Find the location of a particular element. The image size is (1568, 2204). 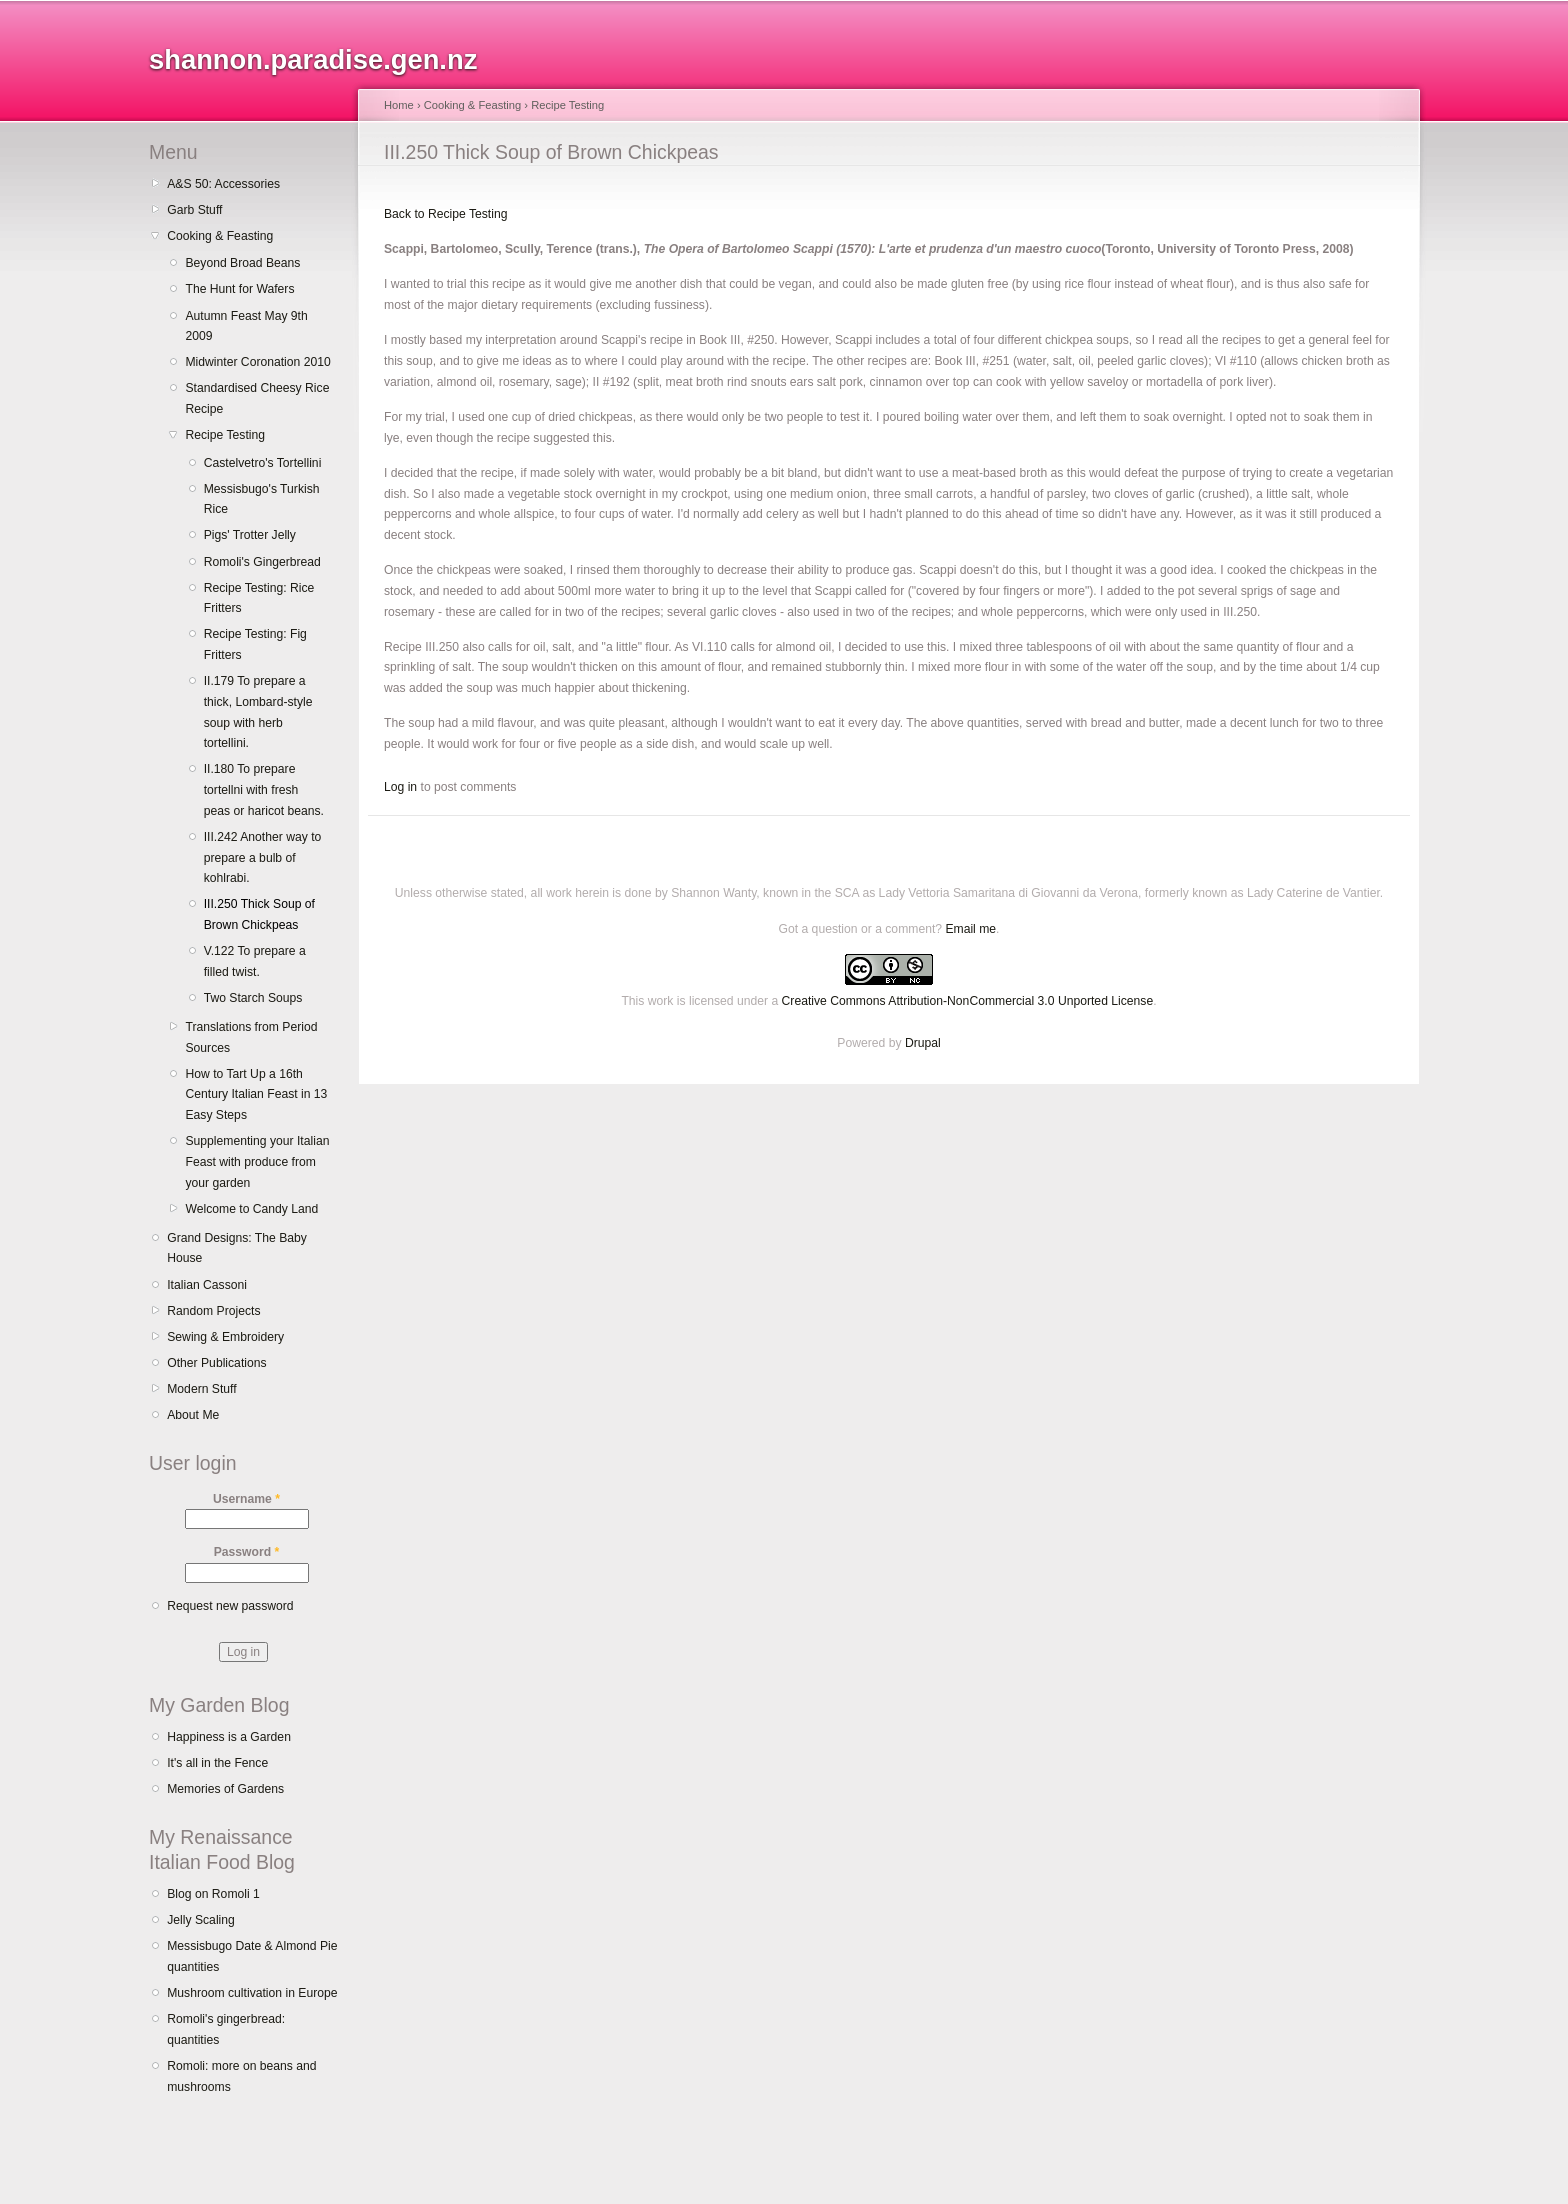

Happiness is a Garden is located at coordinates (229, 1737).